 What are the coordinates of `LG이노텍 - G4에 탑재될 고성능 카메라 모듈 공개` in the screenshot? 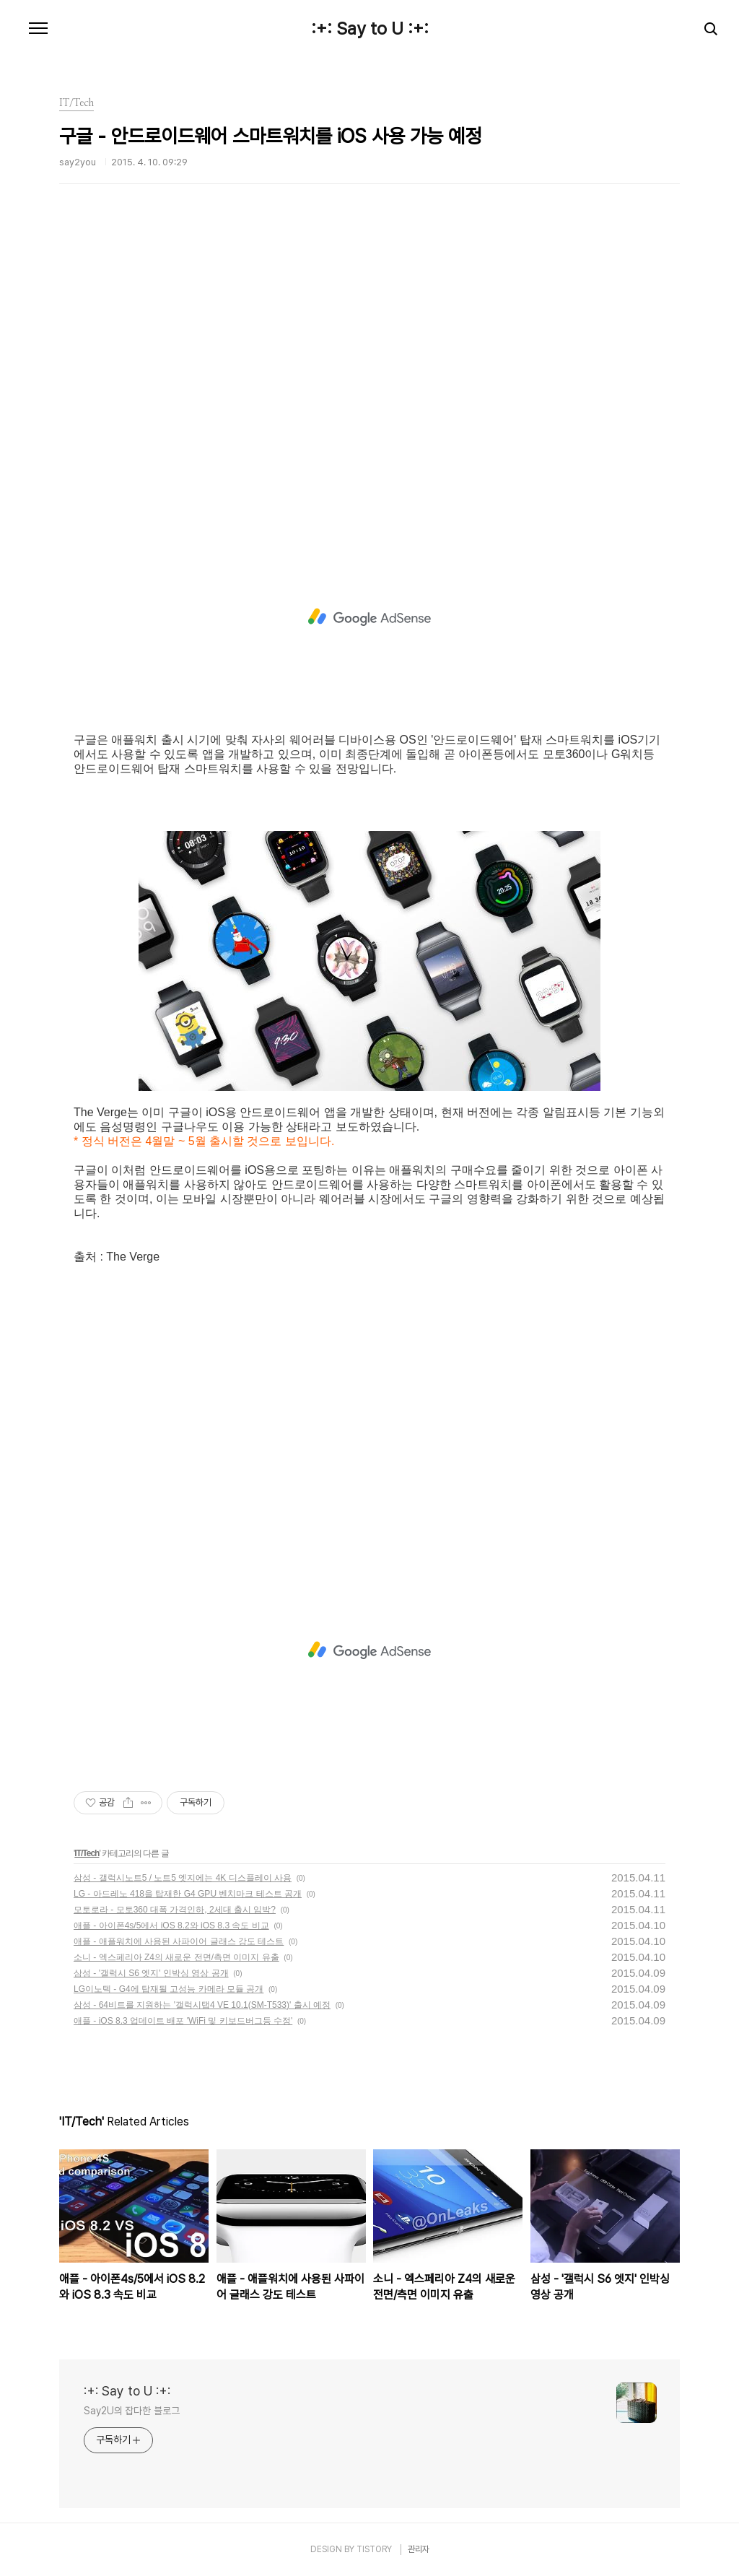 It's located at (168, 1989).